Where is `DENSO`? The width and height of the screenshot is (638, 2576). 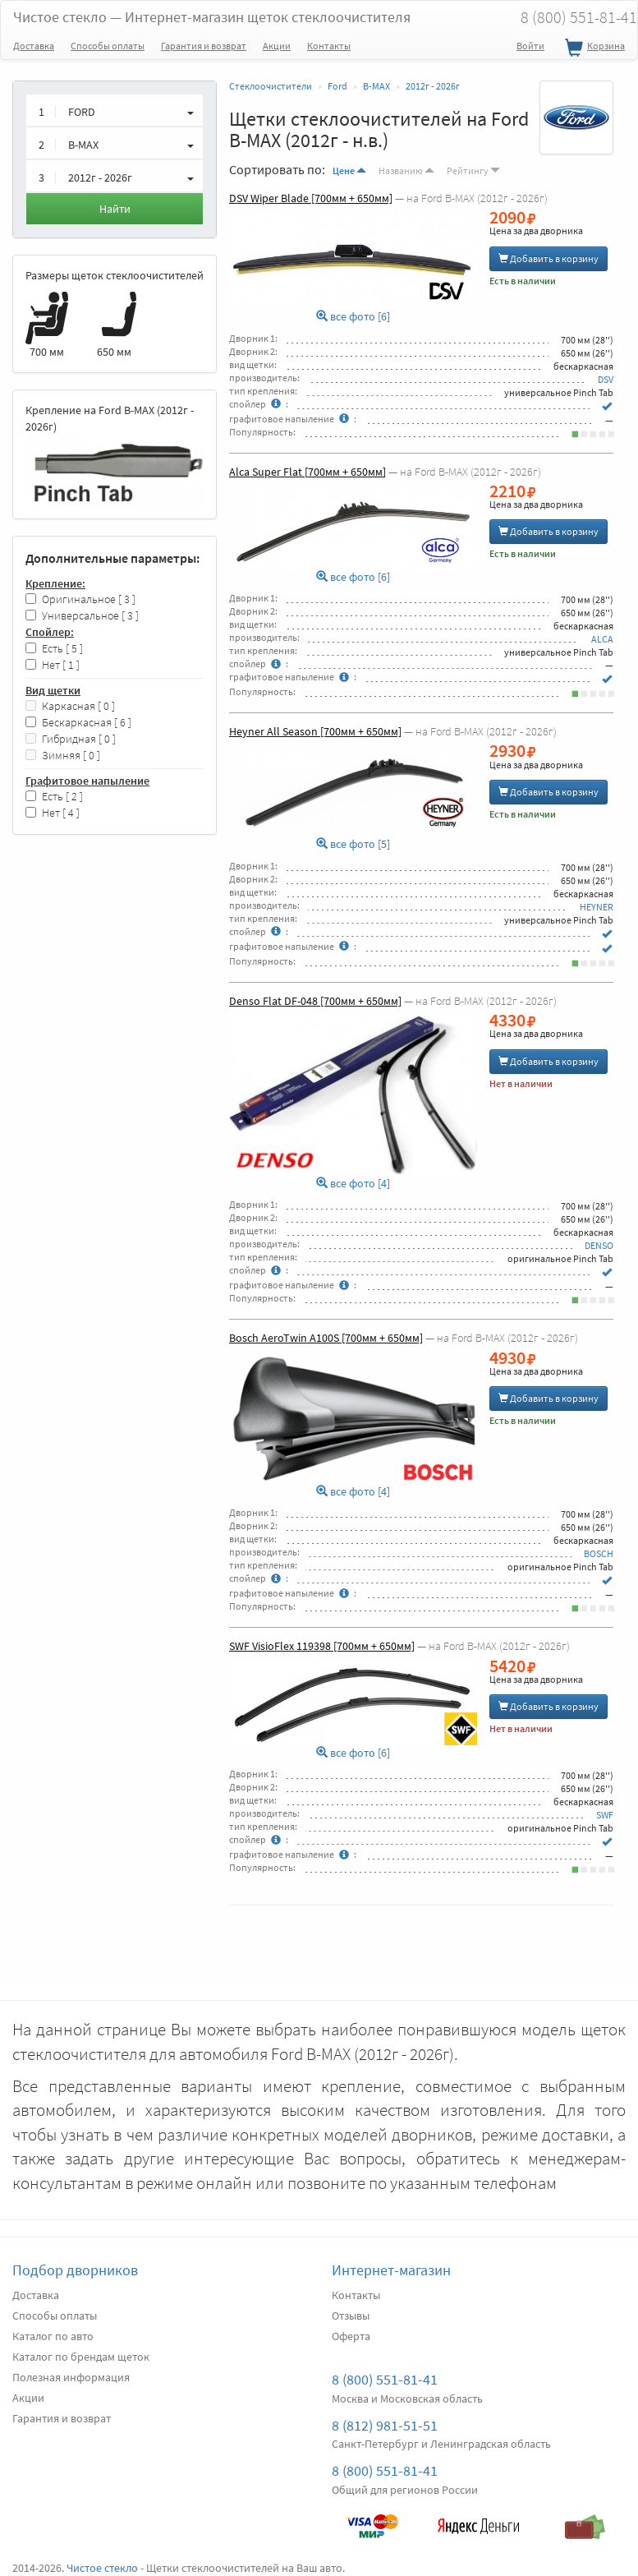 DENSO is located at coordinates (599, 1245).